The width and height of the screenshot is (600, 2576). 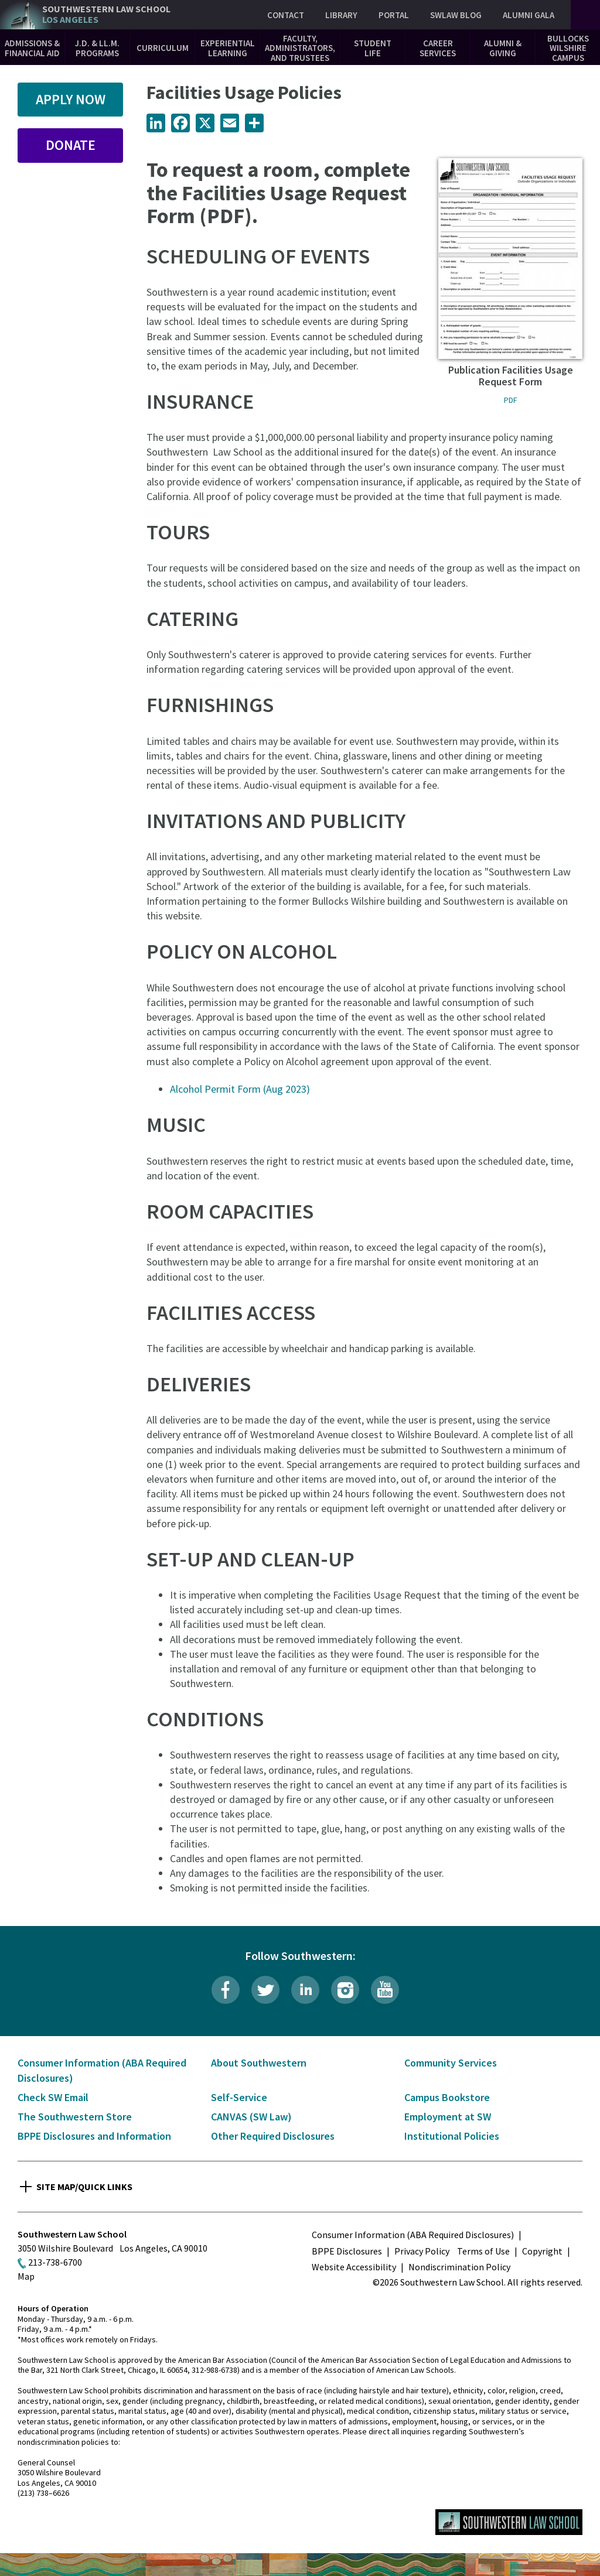 I want to click on Southwestern, so click(x=106, y=14).